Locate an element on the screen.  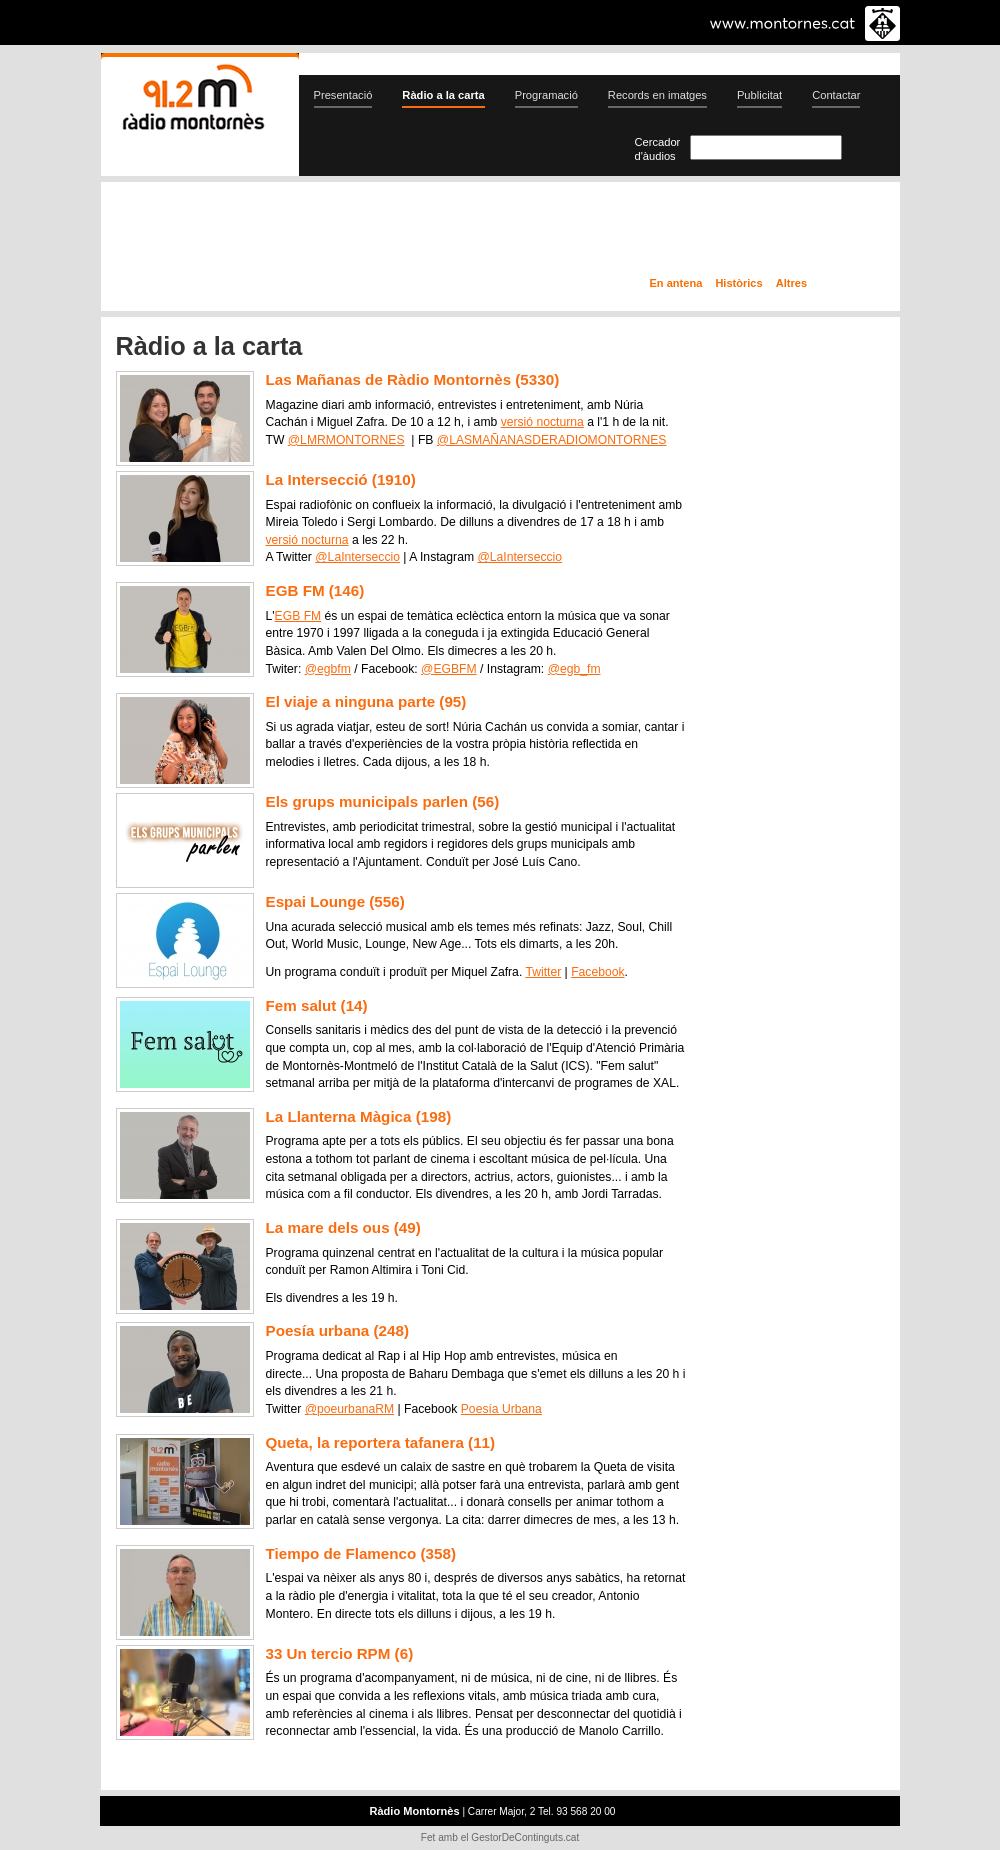
Records en imatges is located at coordinates (657, 95).